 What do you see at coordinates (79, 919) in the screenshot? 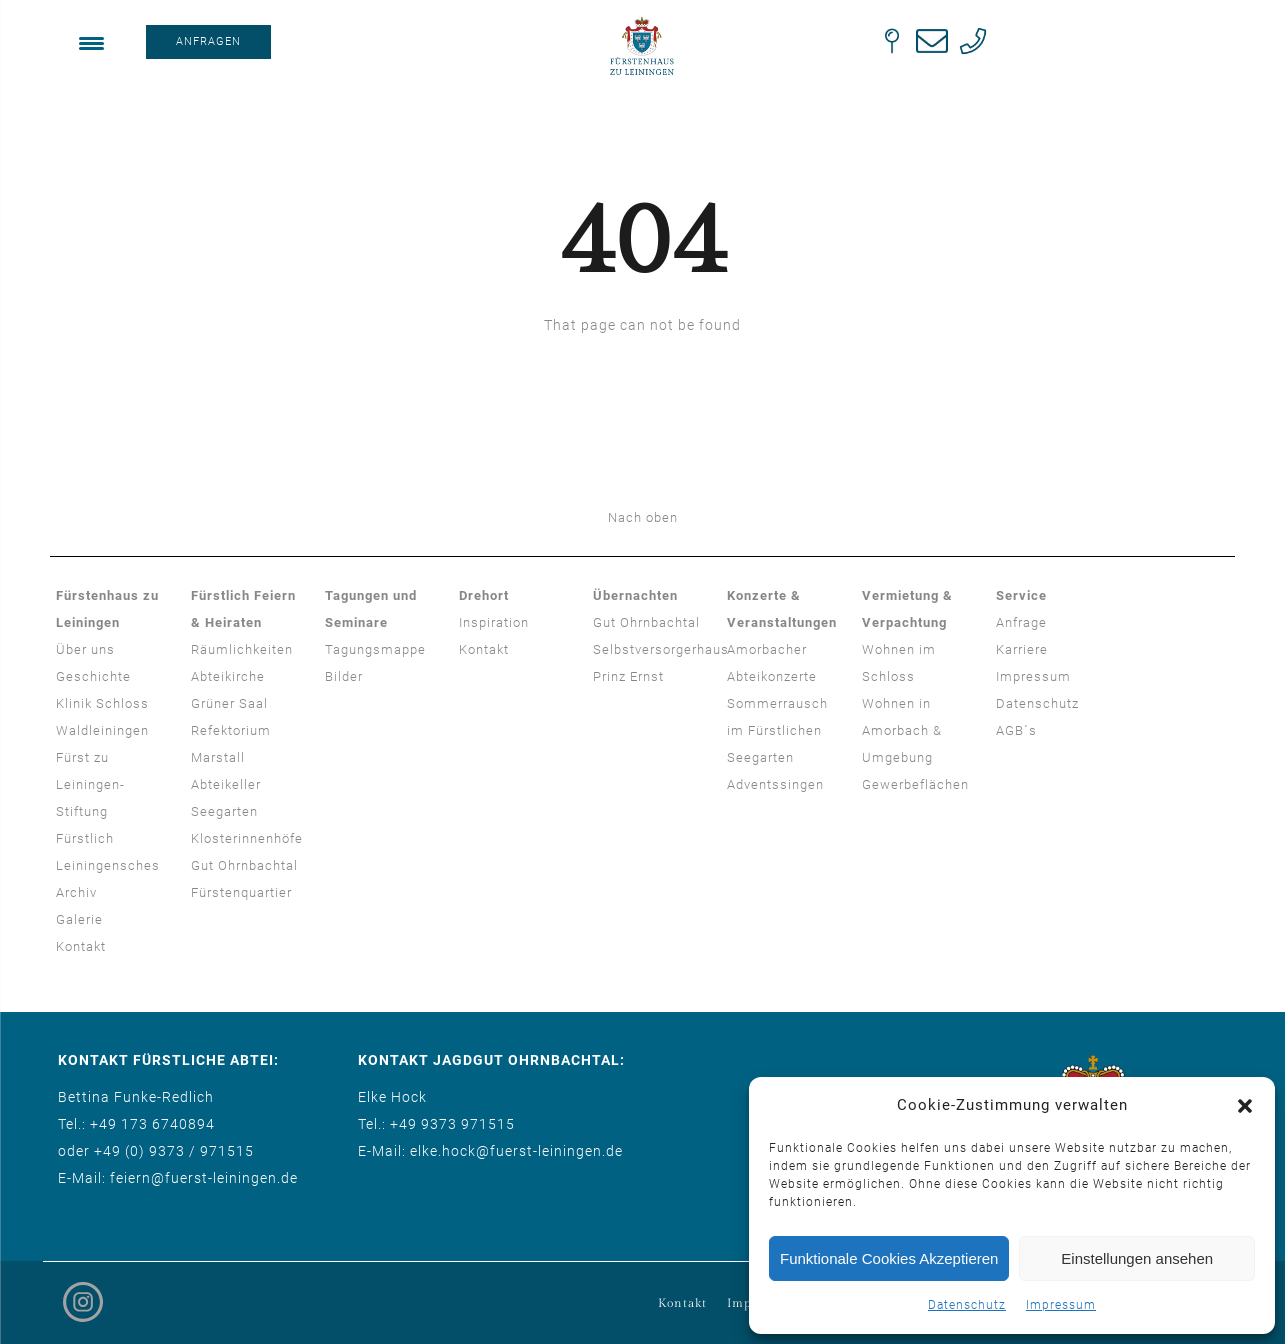
I see `Galerie` at bounding box center [79, 919].